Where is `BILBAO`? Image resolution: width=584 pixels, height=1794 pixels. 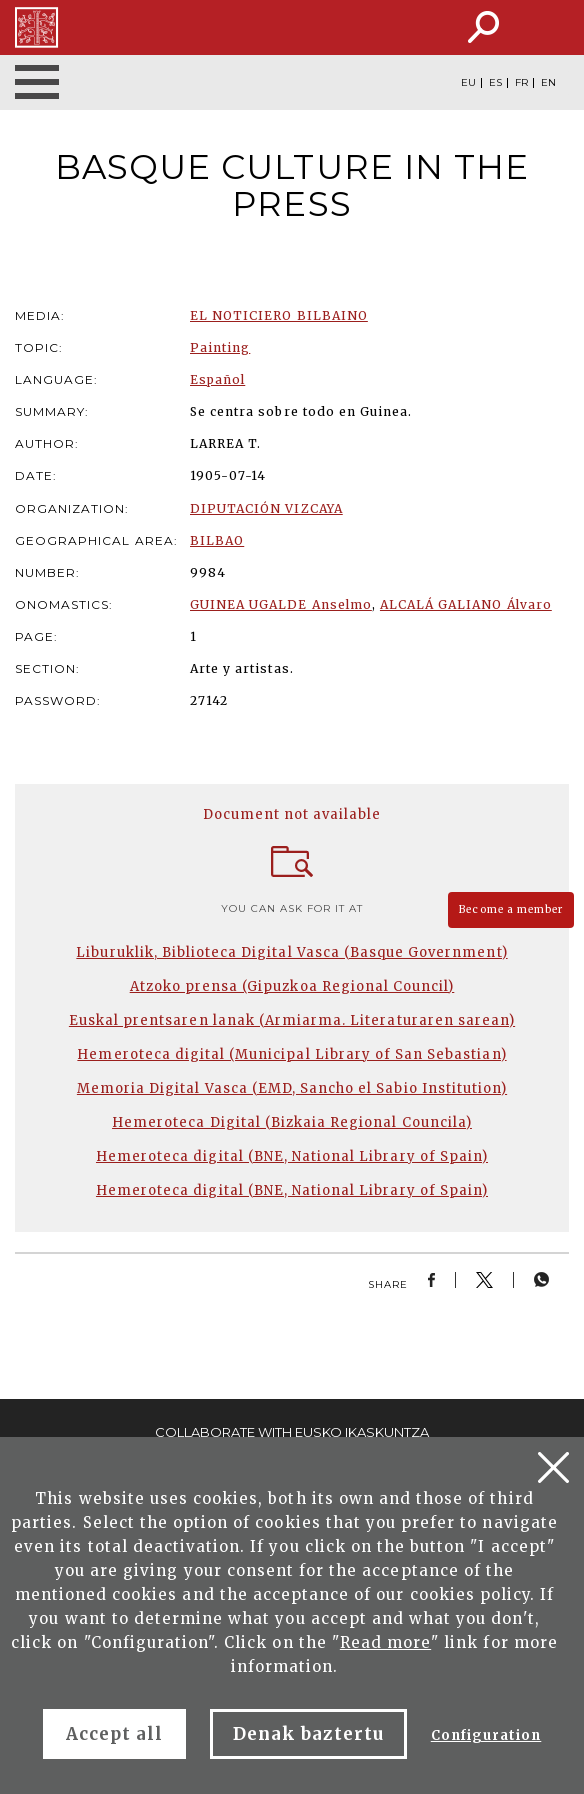
BILBAO is located at coordinates (217, 540).